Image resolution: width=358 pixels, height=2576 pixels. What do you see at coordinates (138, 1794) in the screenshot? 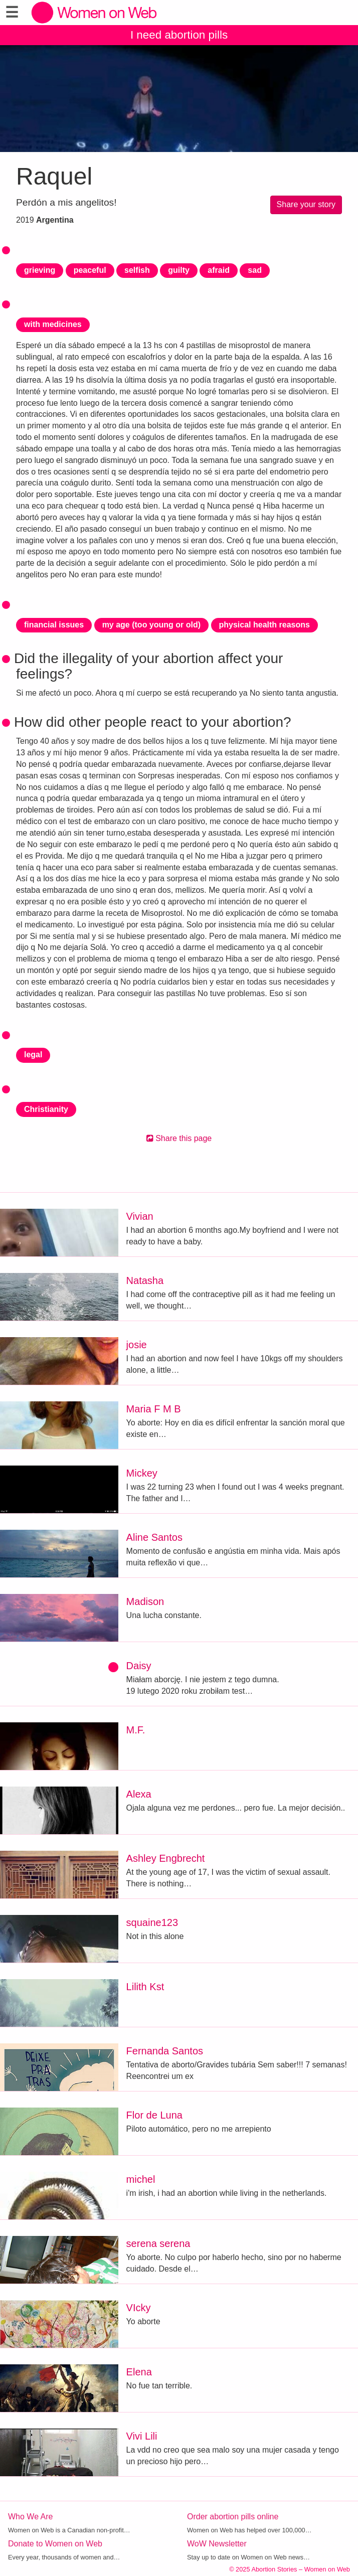
I see `Alexa` at bounding box center [138, 1794].